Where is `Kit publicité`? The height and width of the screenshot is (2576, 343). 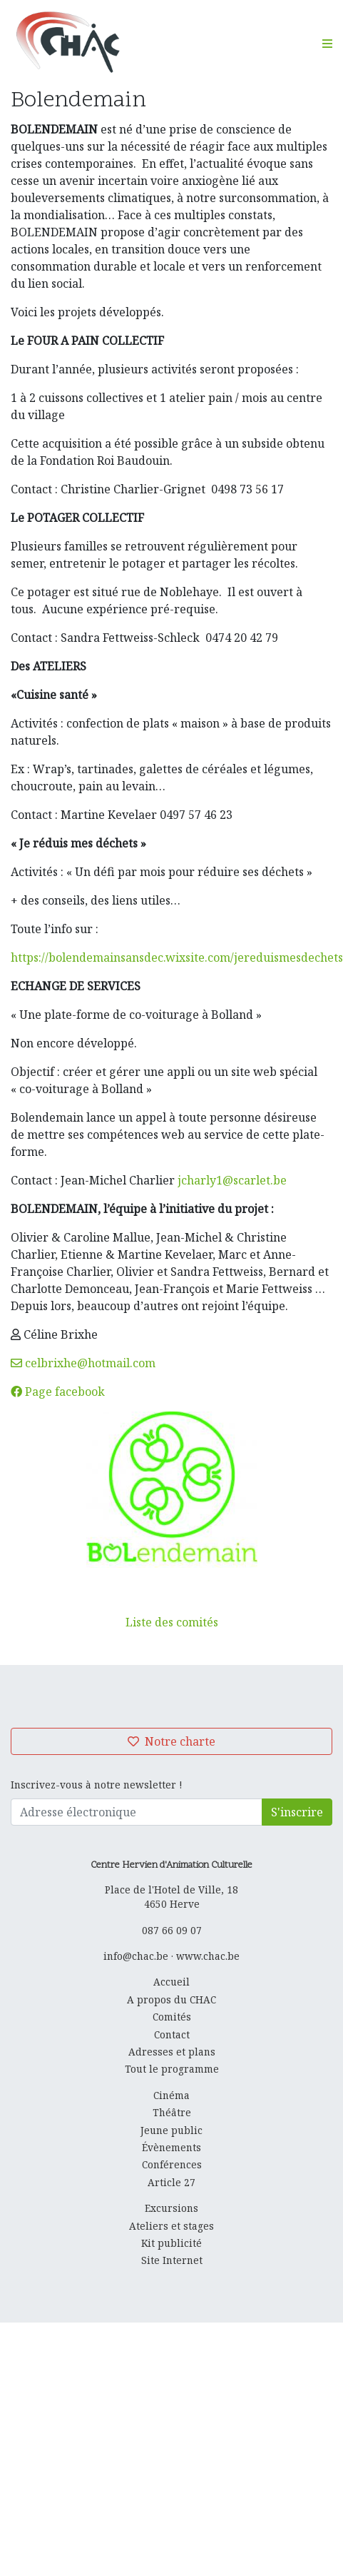 Kit publicité is located at coordinates (171, 2243).